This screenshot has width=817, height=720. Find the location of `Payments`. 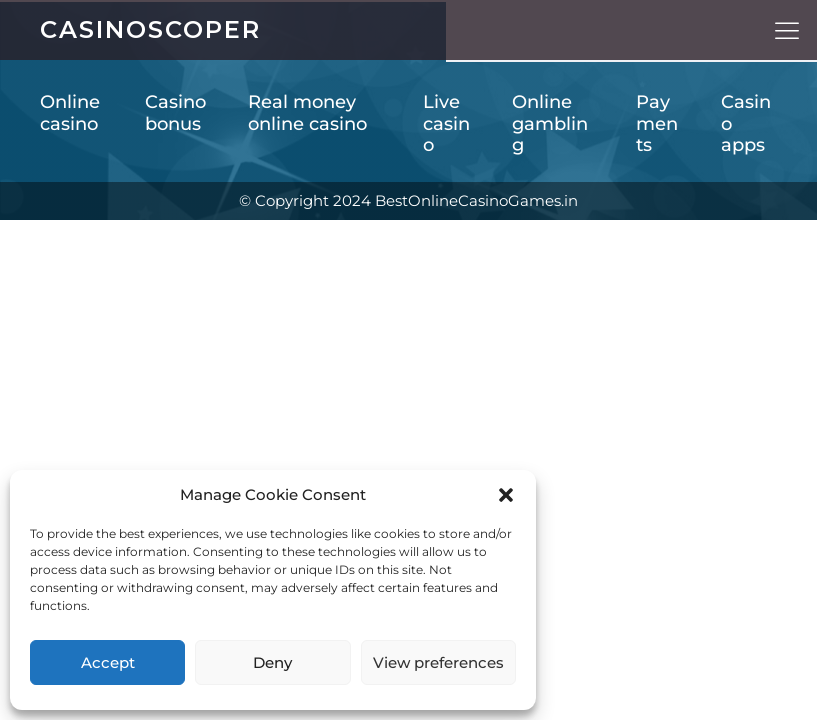

Payments is located at coordinates (657, 124).